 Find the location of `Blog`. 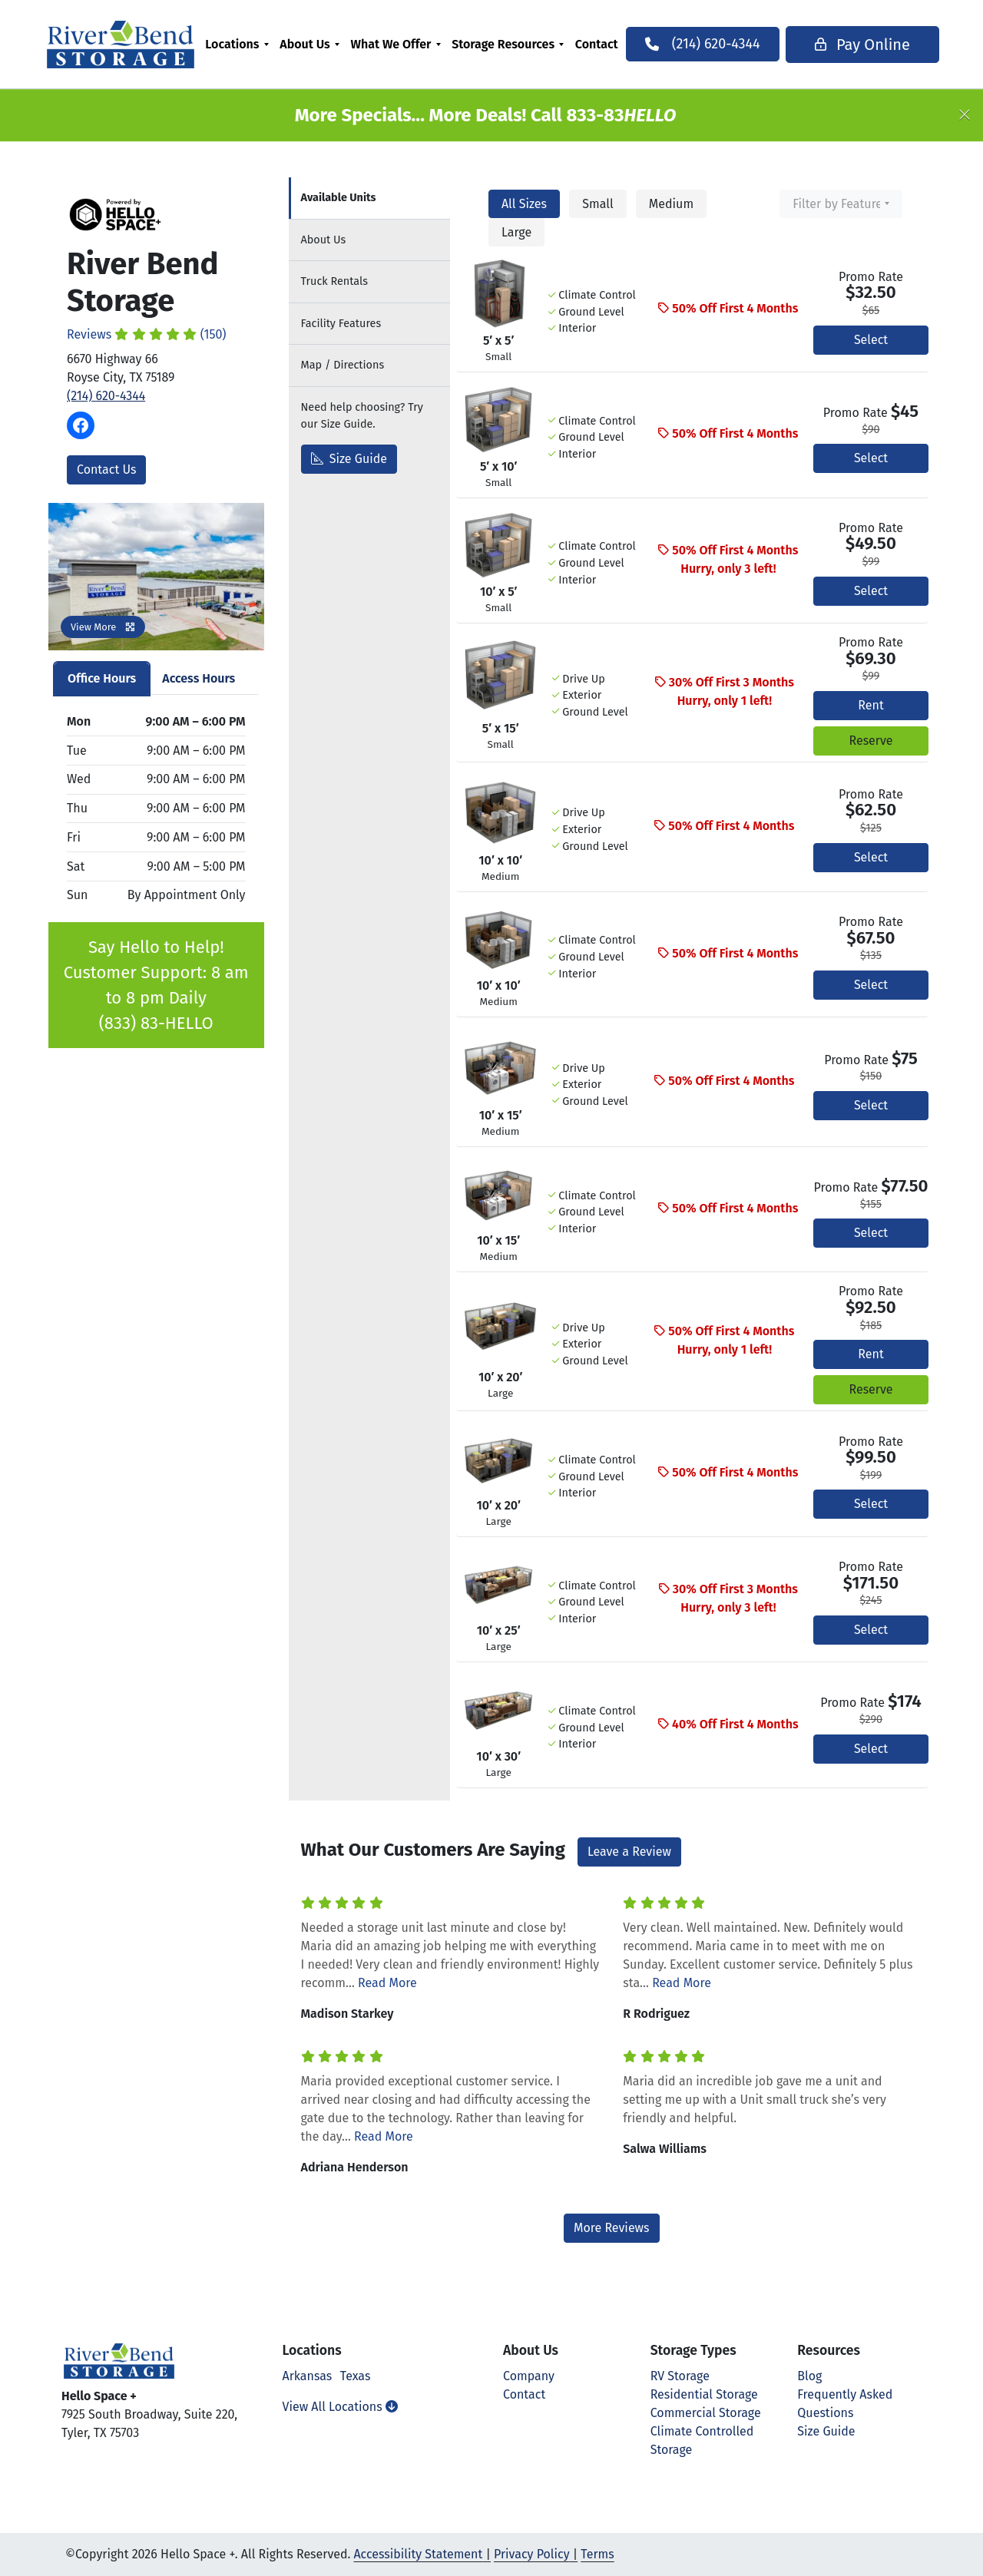

Blog is located at coordinates (809, 2376).